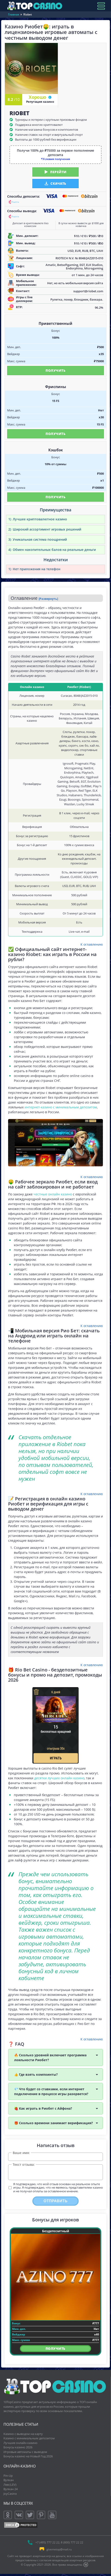 The height and width of the screenshot is (2576, 111). What do you see at coordinates (55, 370) in the screenshot?
I see `Получить` at bounding box center [55, 370].